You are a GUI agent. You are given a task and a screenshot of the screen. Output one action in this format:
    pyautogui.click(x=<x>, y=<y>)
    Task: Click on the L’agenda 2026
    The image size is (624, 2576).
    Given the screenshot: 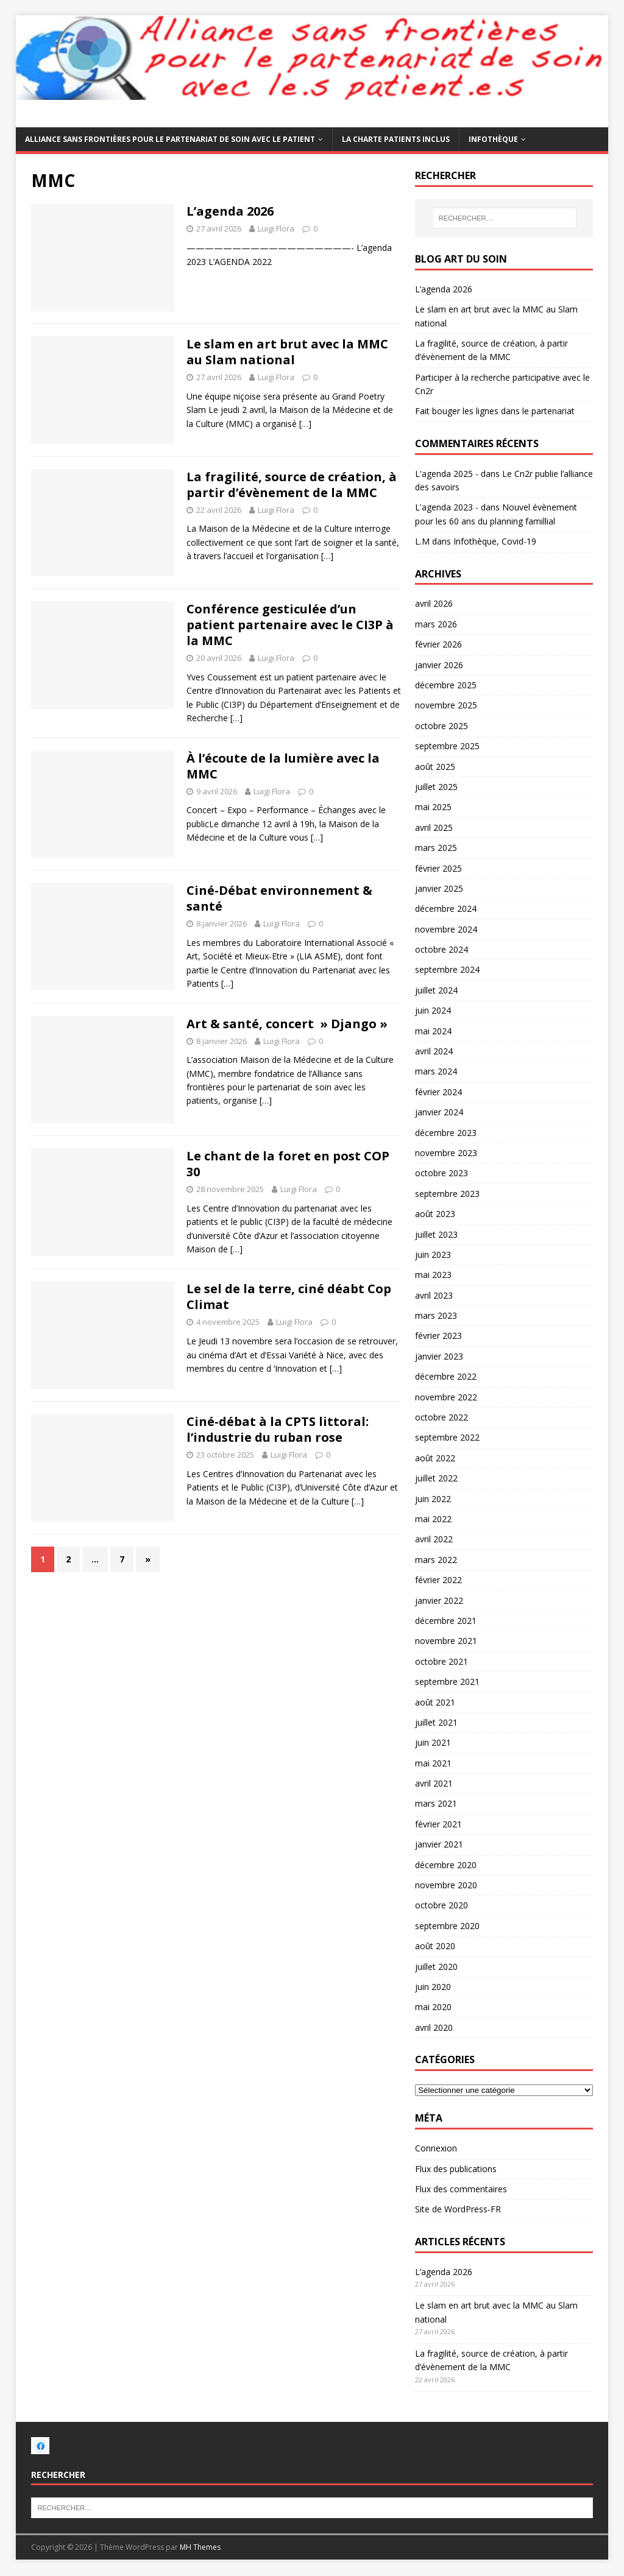 What is the action you would take?
    pyautogui.click(x=230, y=211)
    